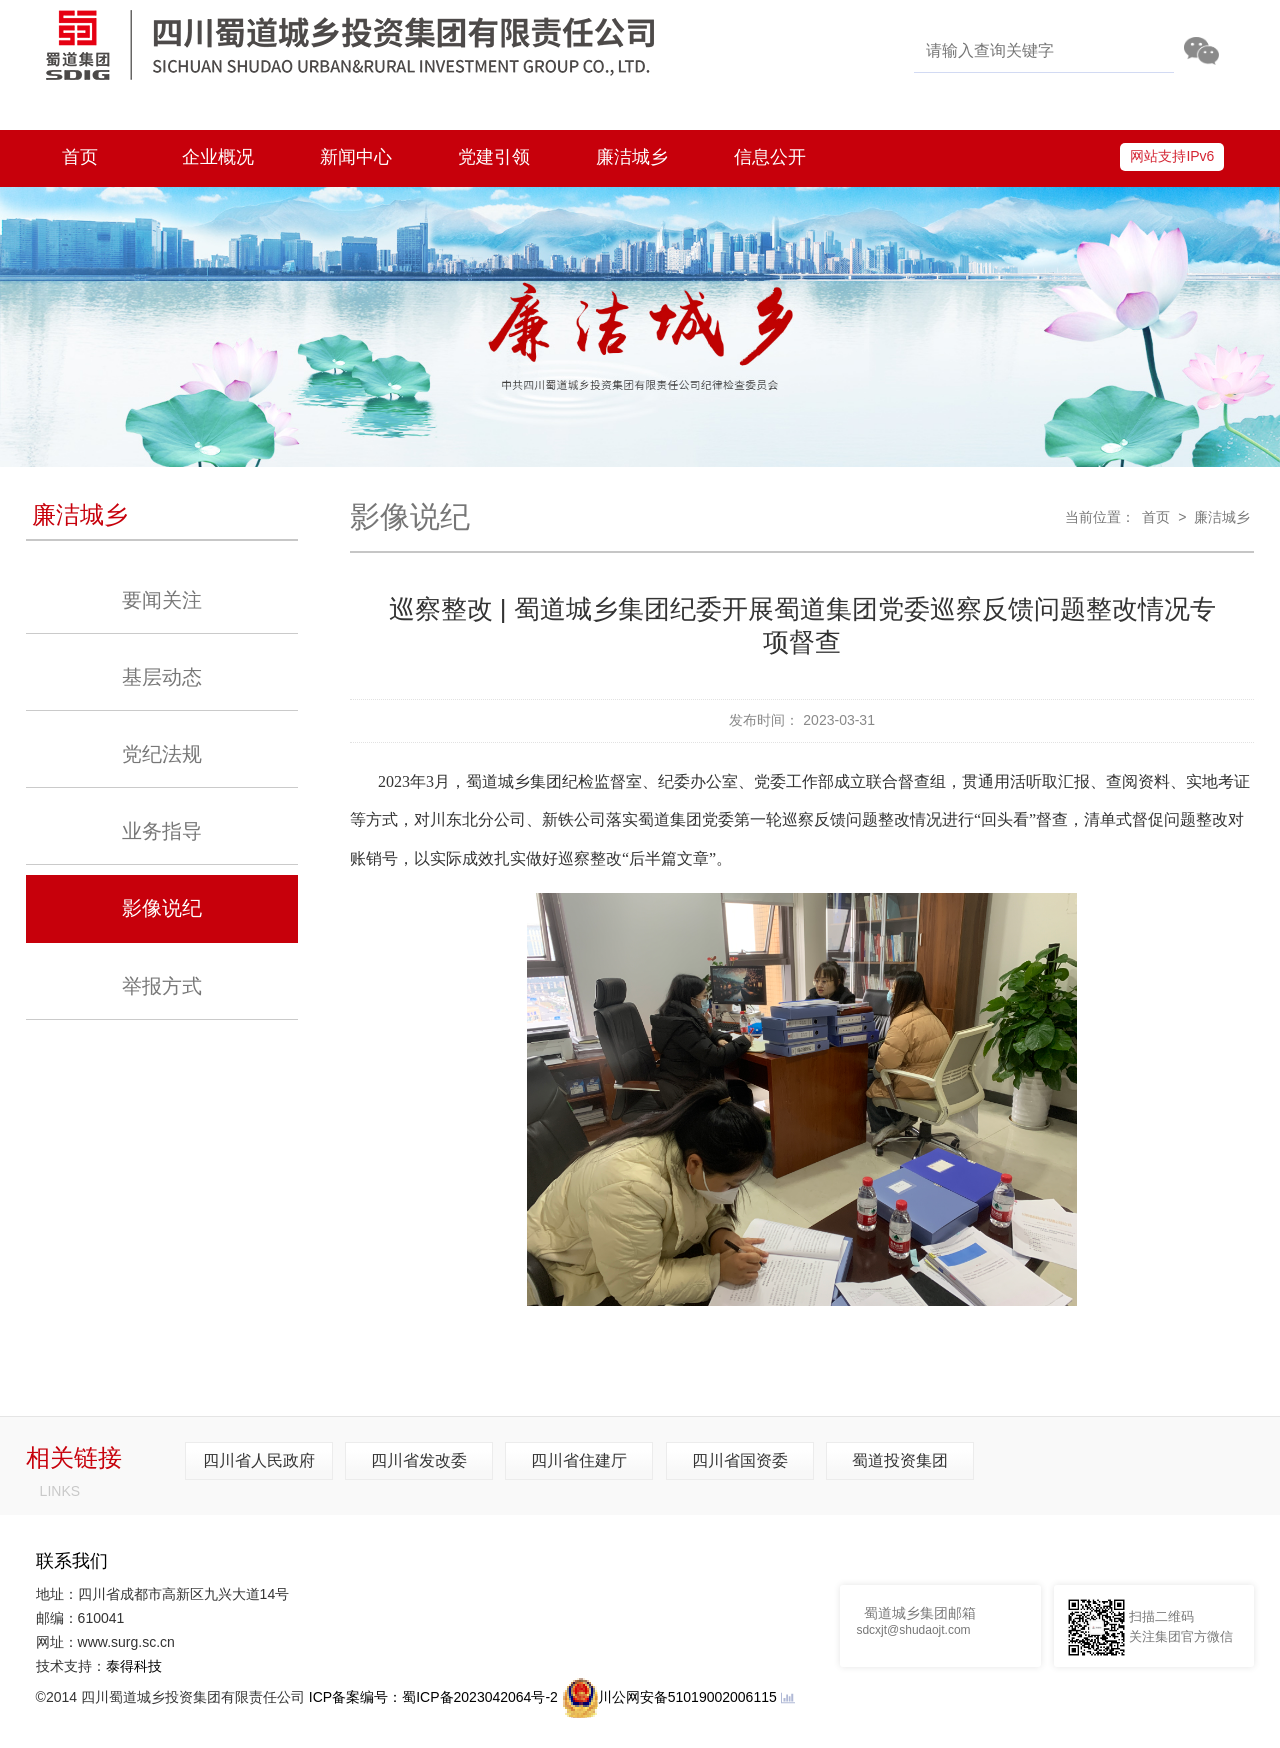 Image resolution: width=1280 pixels, height=1748 pixels. What do you see at coordinates (632, 157) in the screenshot?
I see `廉洁城乡` at bounding box center [632, 157].